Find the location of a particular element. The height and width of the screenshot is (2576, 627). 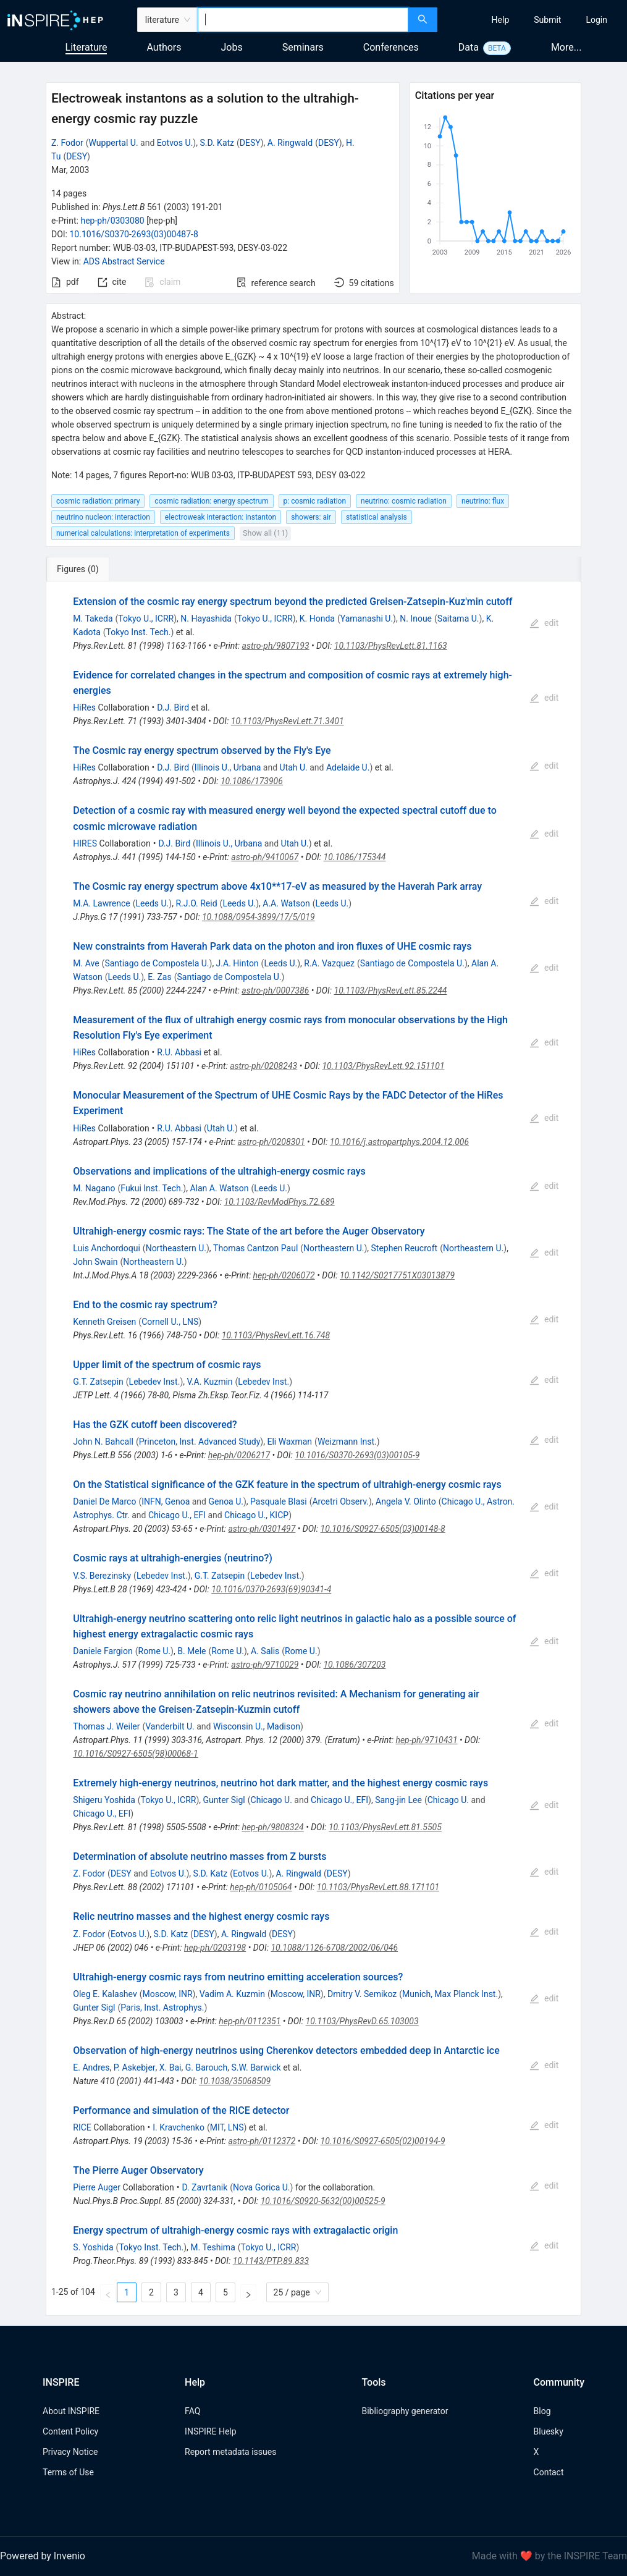

10.1088/0954-3899/17/5/019 is located at coordinates (258, 917).